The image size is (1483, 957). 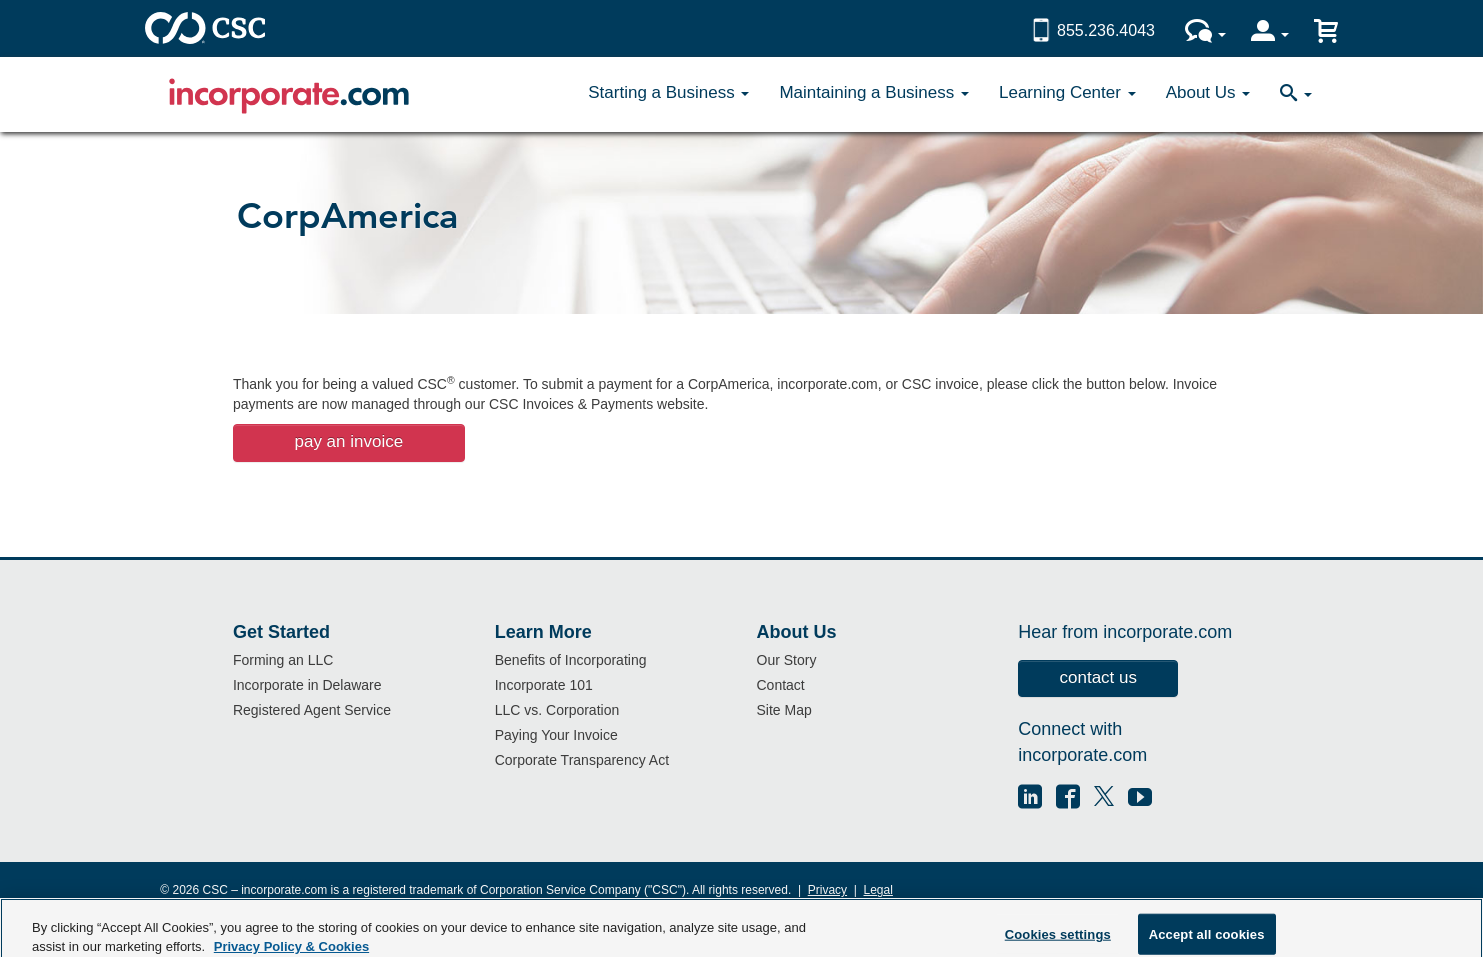 What do you see at coordinates (1296, 94) in the screenshot?
I see `[button]` at bounding box center [1296, 94].